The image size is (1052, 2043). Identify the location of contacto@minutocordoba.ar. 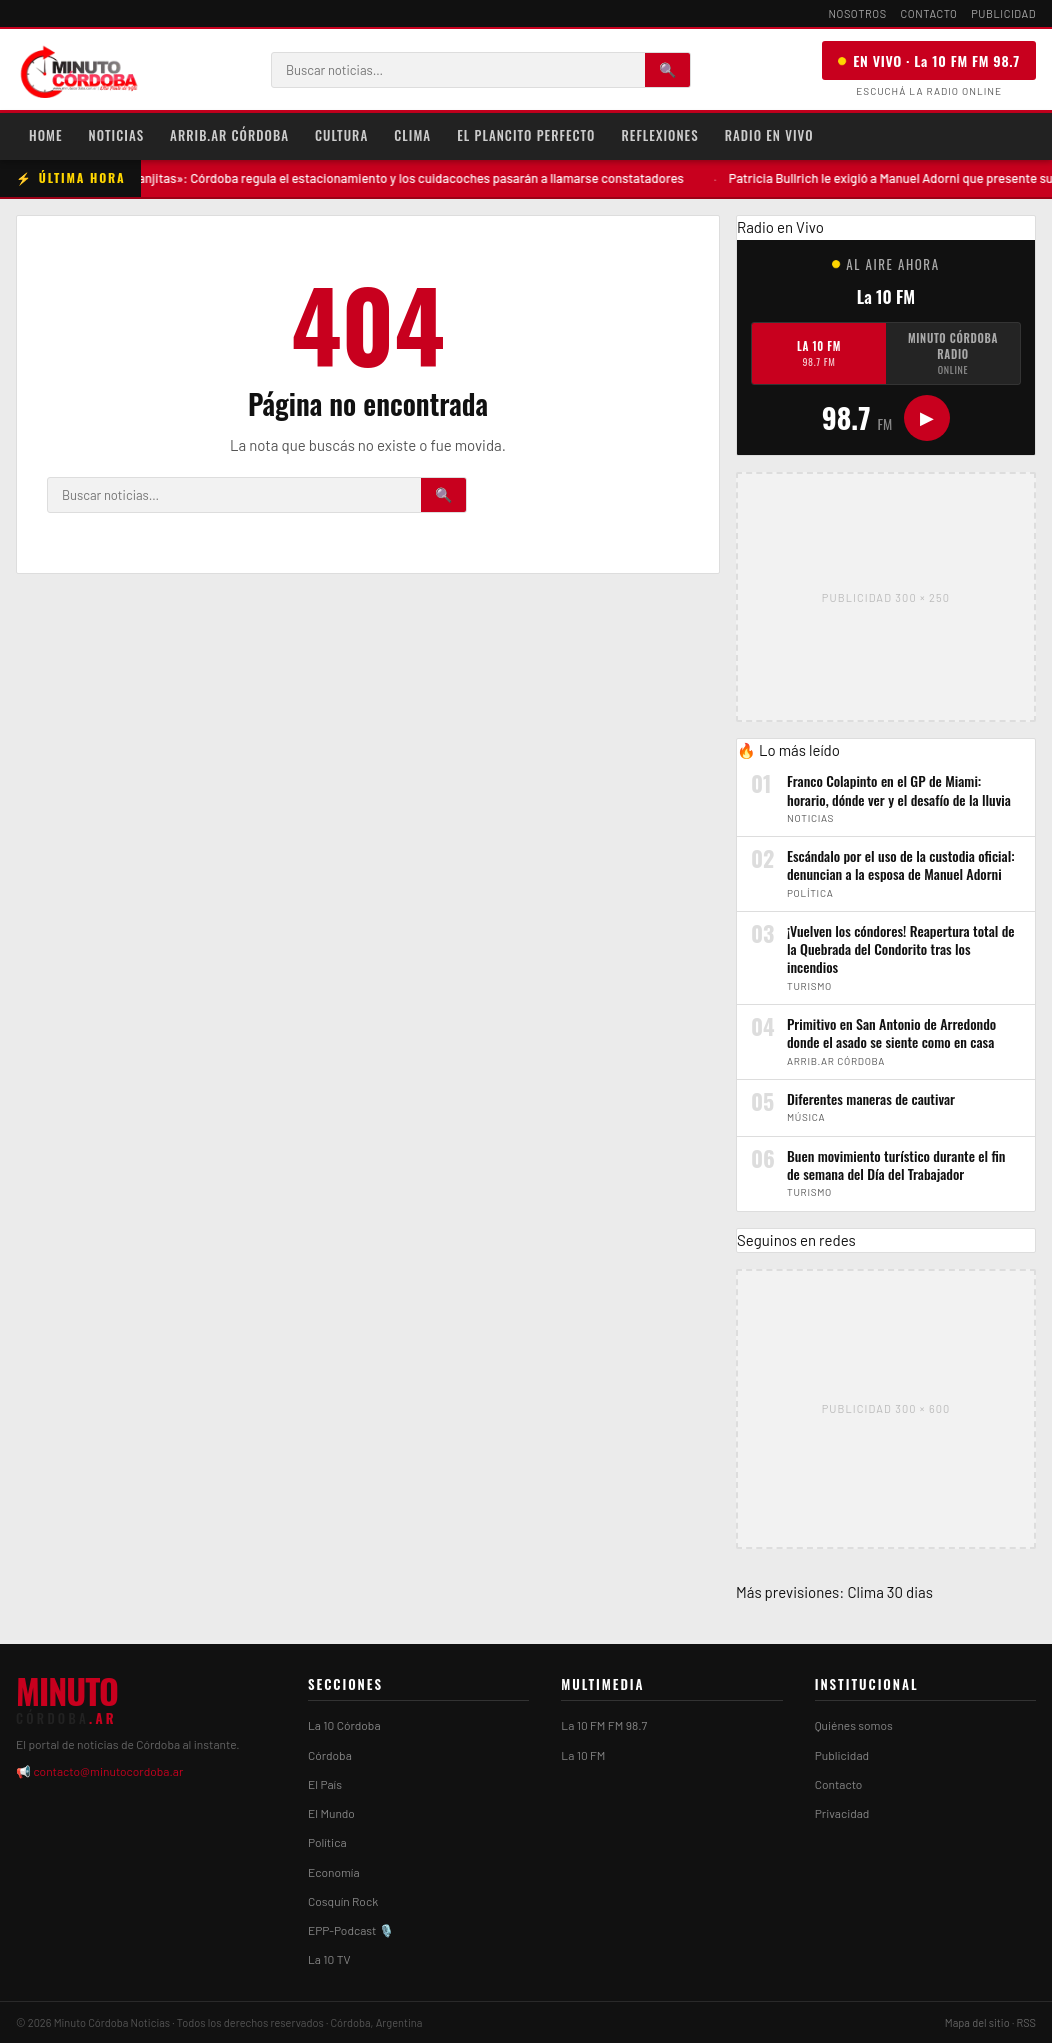
(108, 1771).